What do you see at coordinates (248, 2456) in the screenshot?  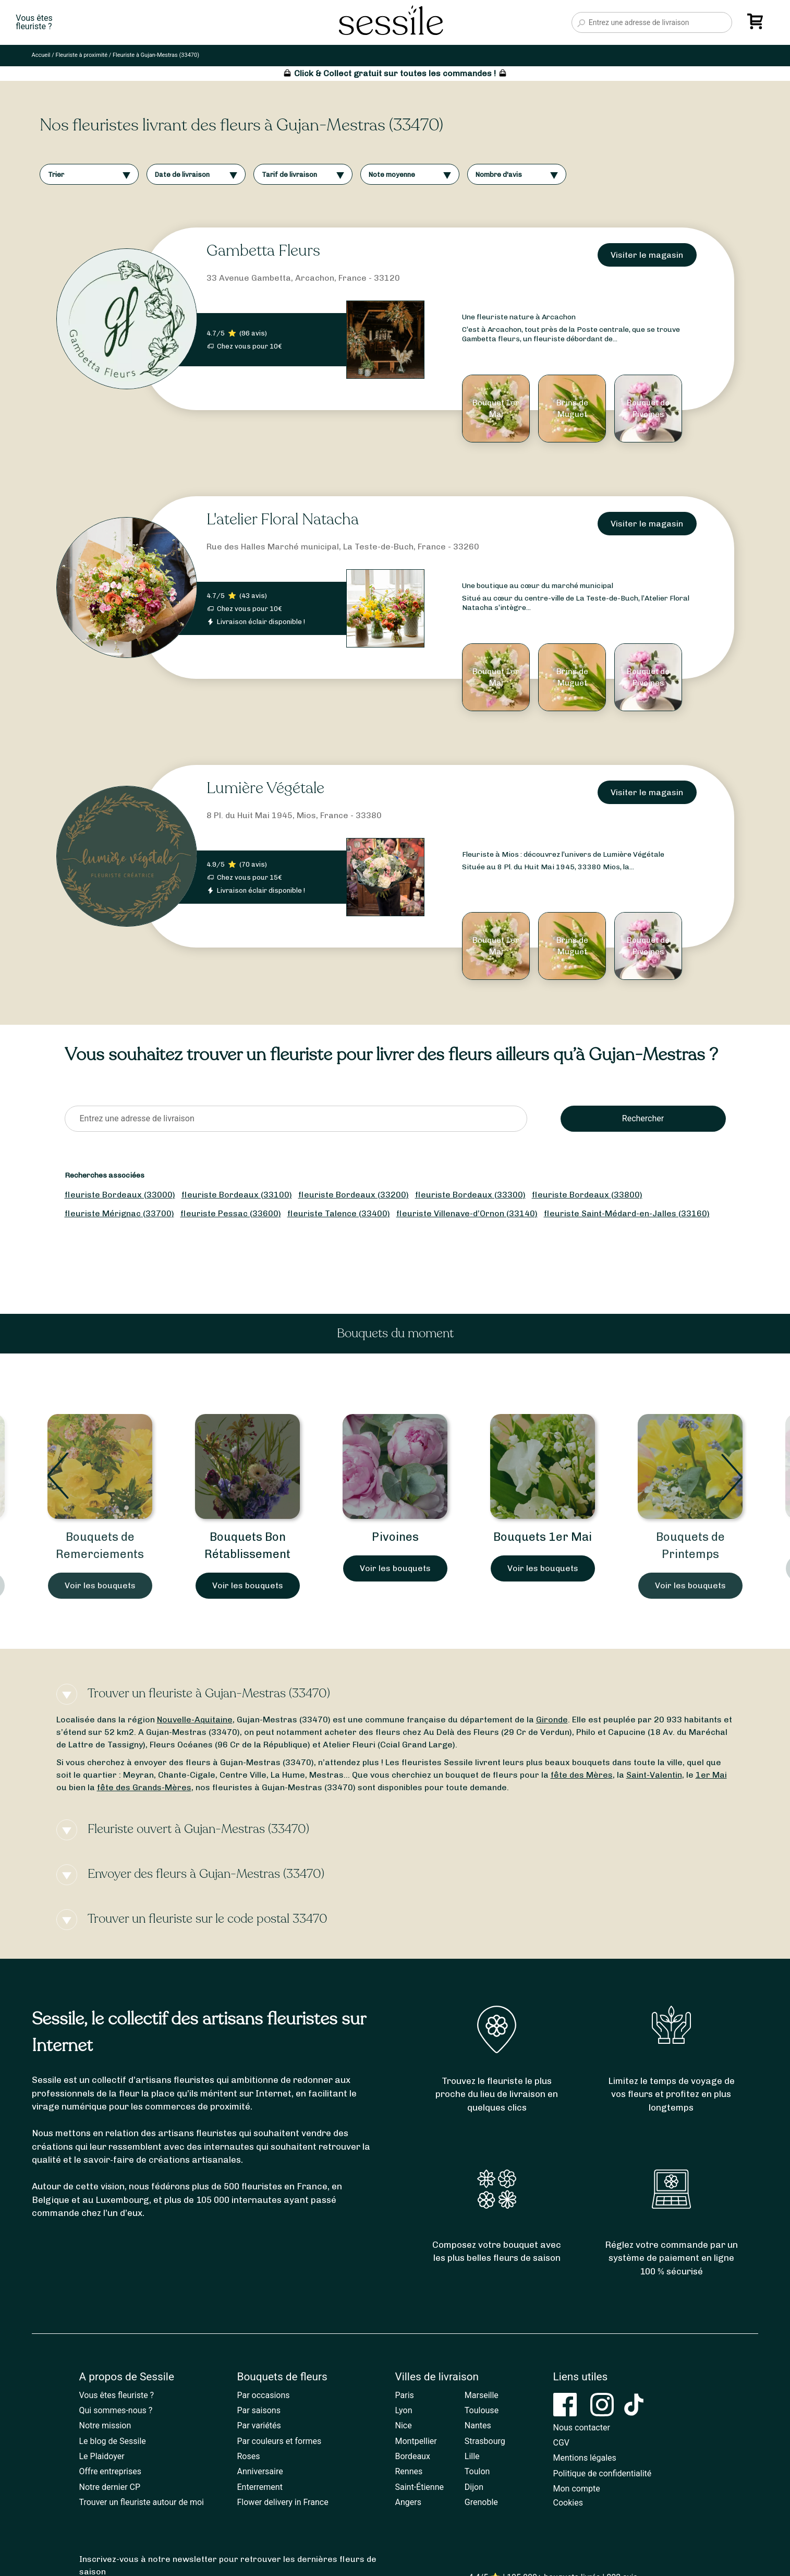 I see `Roses` at bounding box center [248, 2456].